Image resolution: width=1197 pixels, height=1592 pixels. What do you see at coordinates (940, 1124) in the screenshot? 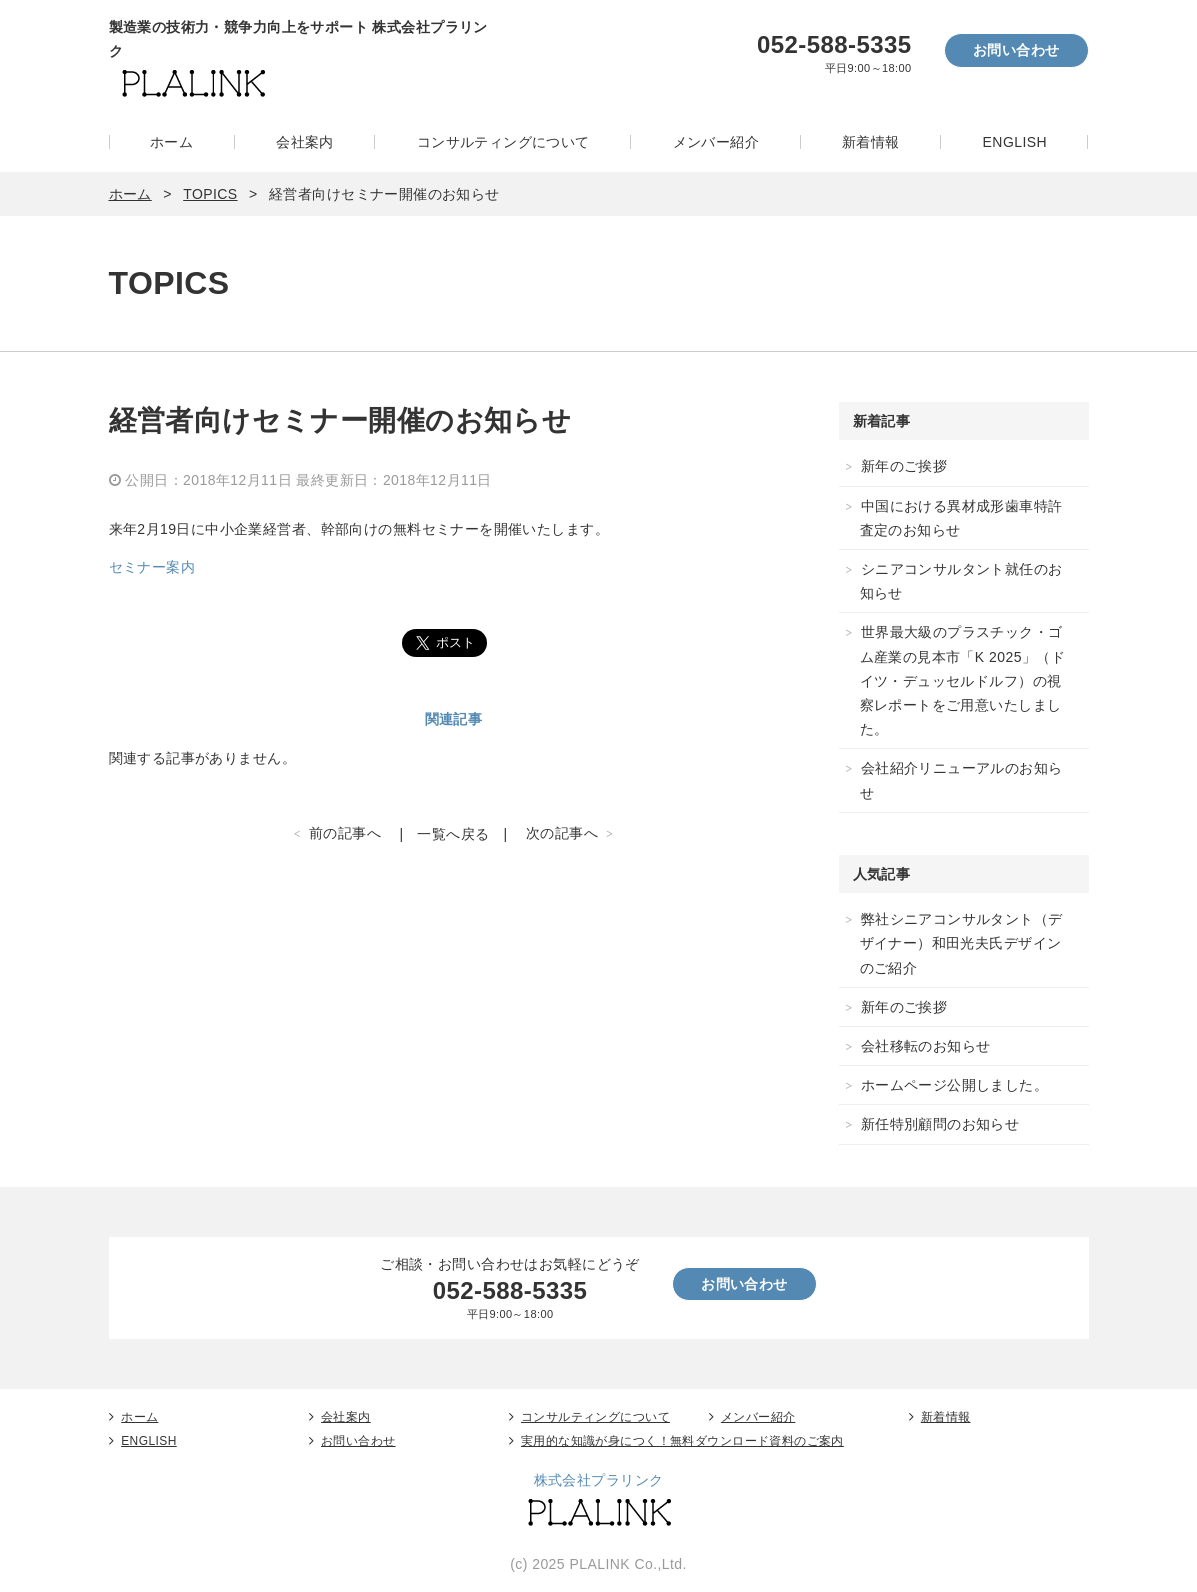
I see `新任特別顧問のお知らせ` at bounding box center [940, 1124].